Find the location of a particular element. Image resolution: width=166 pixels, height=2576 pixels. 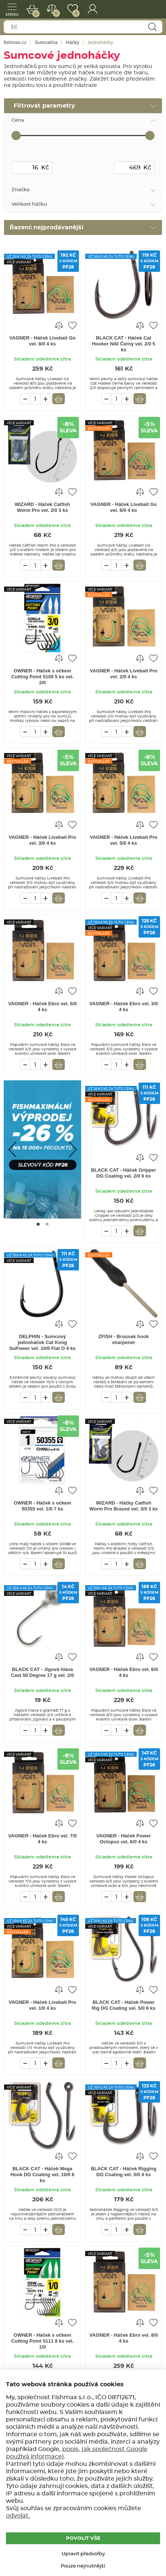

VAGNER - Háček Ebro vel. 5/0 4 ks is located at coordinates (42, 1006).